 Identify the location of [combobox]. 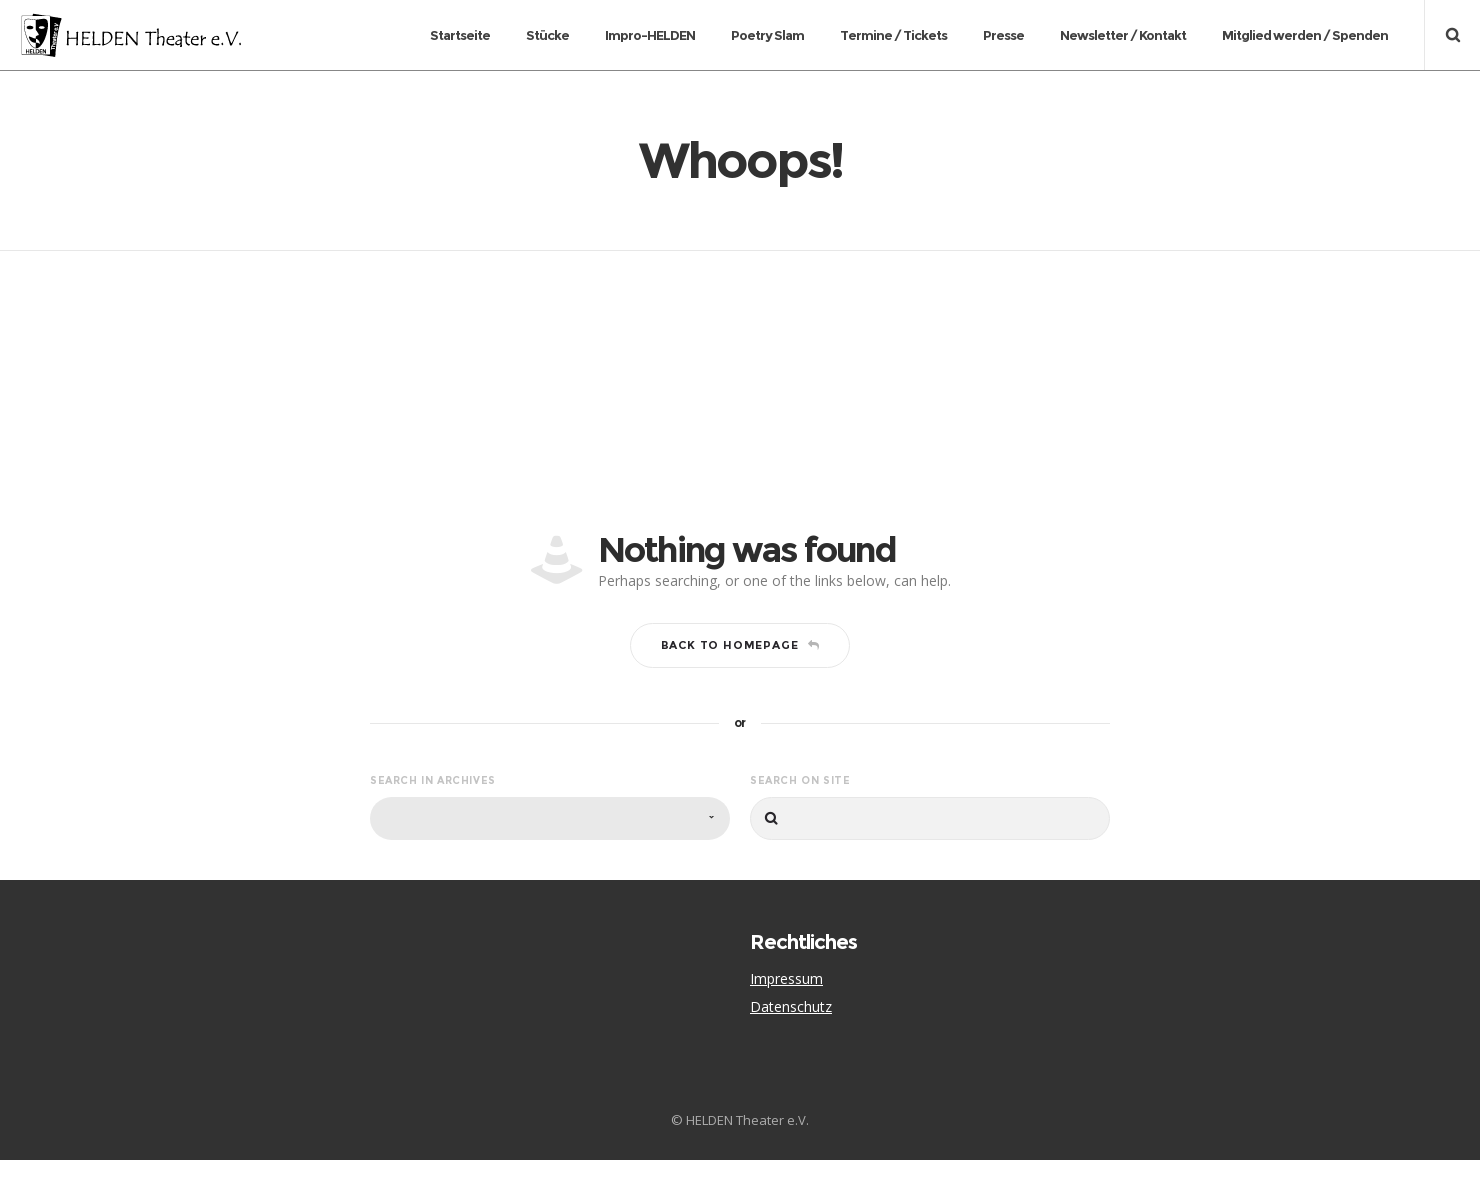
(550, 838).